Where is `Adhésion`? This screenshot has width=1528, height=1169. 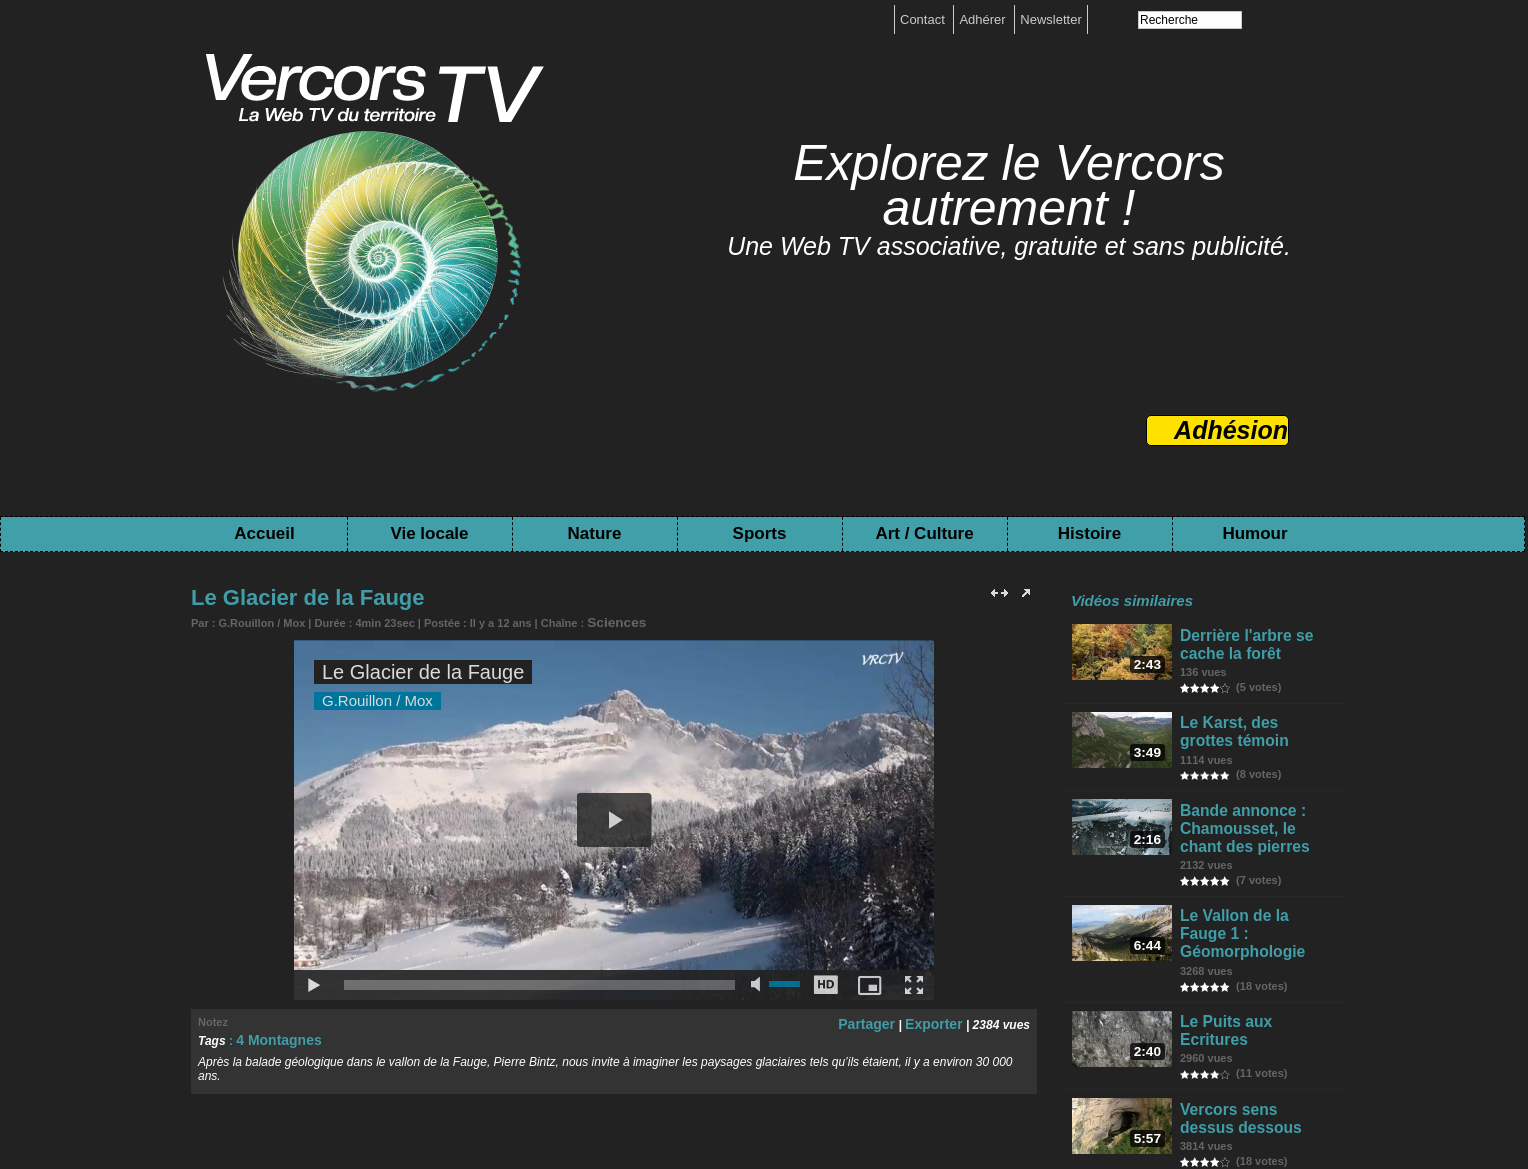
Adhésion is located at coordinates (1231, 430).